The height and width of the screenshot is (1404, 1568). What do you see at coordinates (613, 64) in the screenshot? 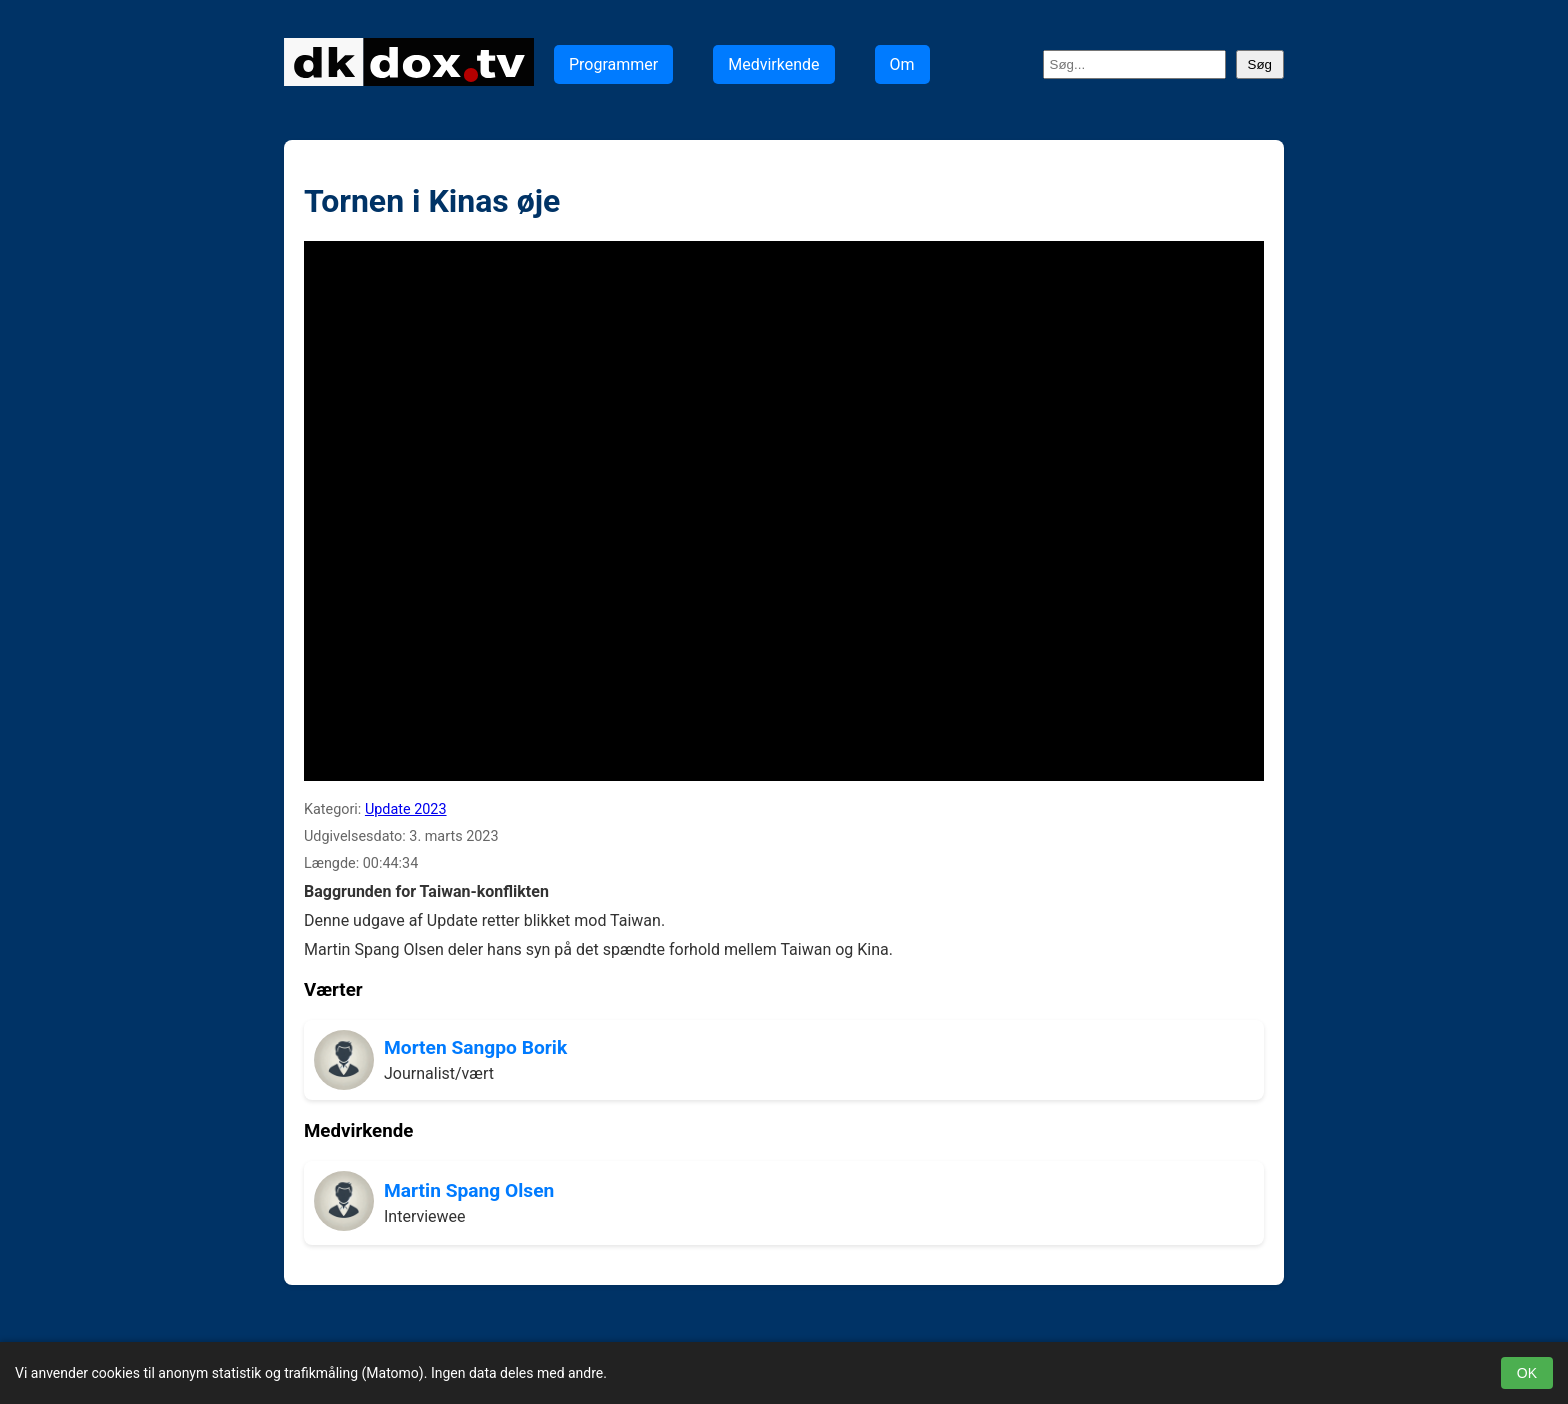
I see `Programmer` at bounding box center [613, 64].